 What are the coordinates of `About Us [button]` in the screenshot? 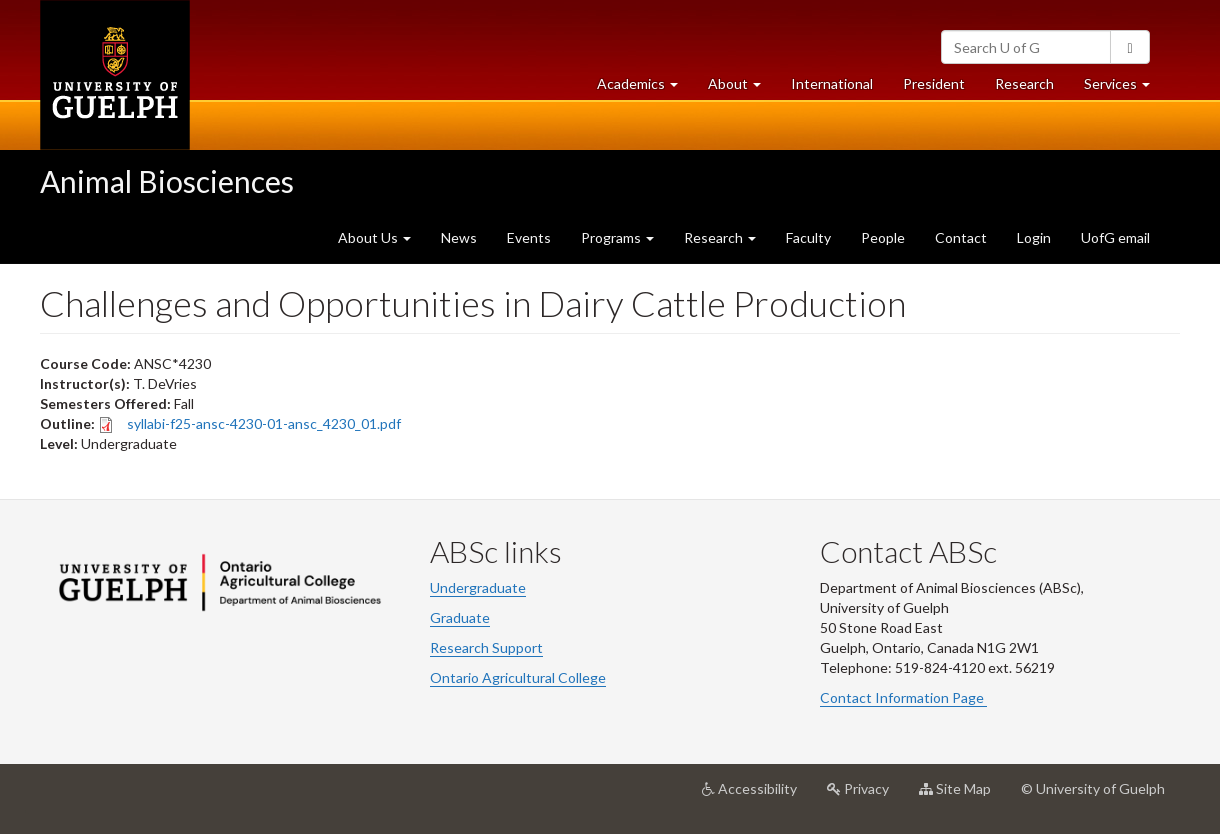 It's located at (374, 237).